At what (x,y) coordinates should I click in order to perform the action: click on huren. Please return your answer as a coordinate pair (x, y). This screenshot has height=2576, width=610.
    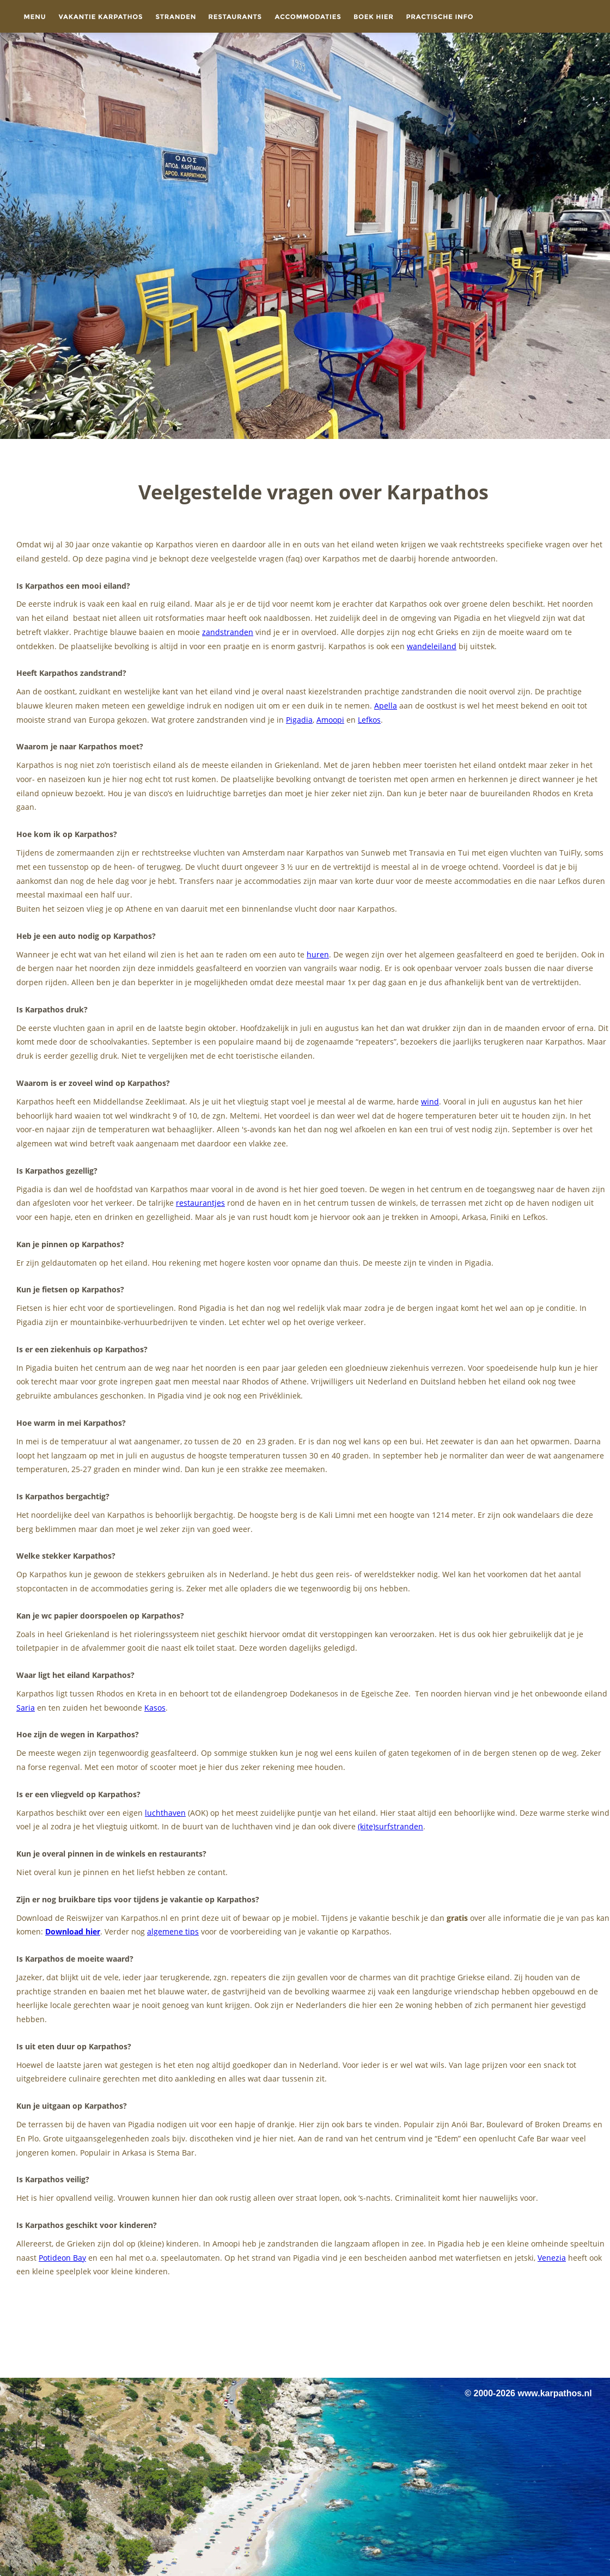
    Looking at the image, I should click on (318, 954).